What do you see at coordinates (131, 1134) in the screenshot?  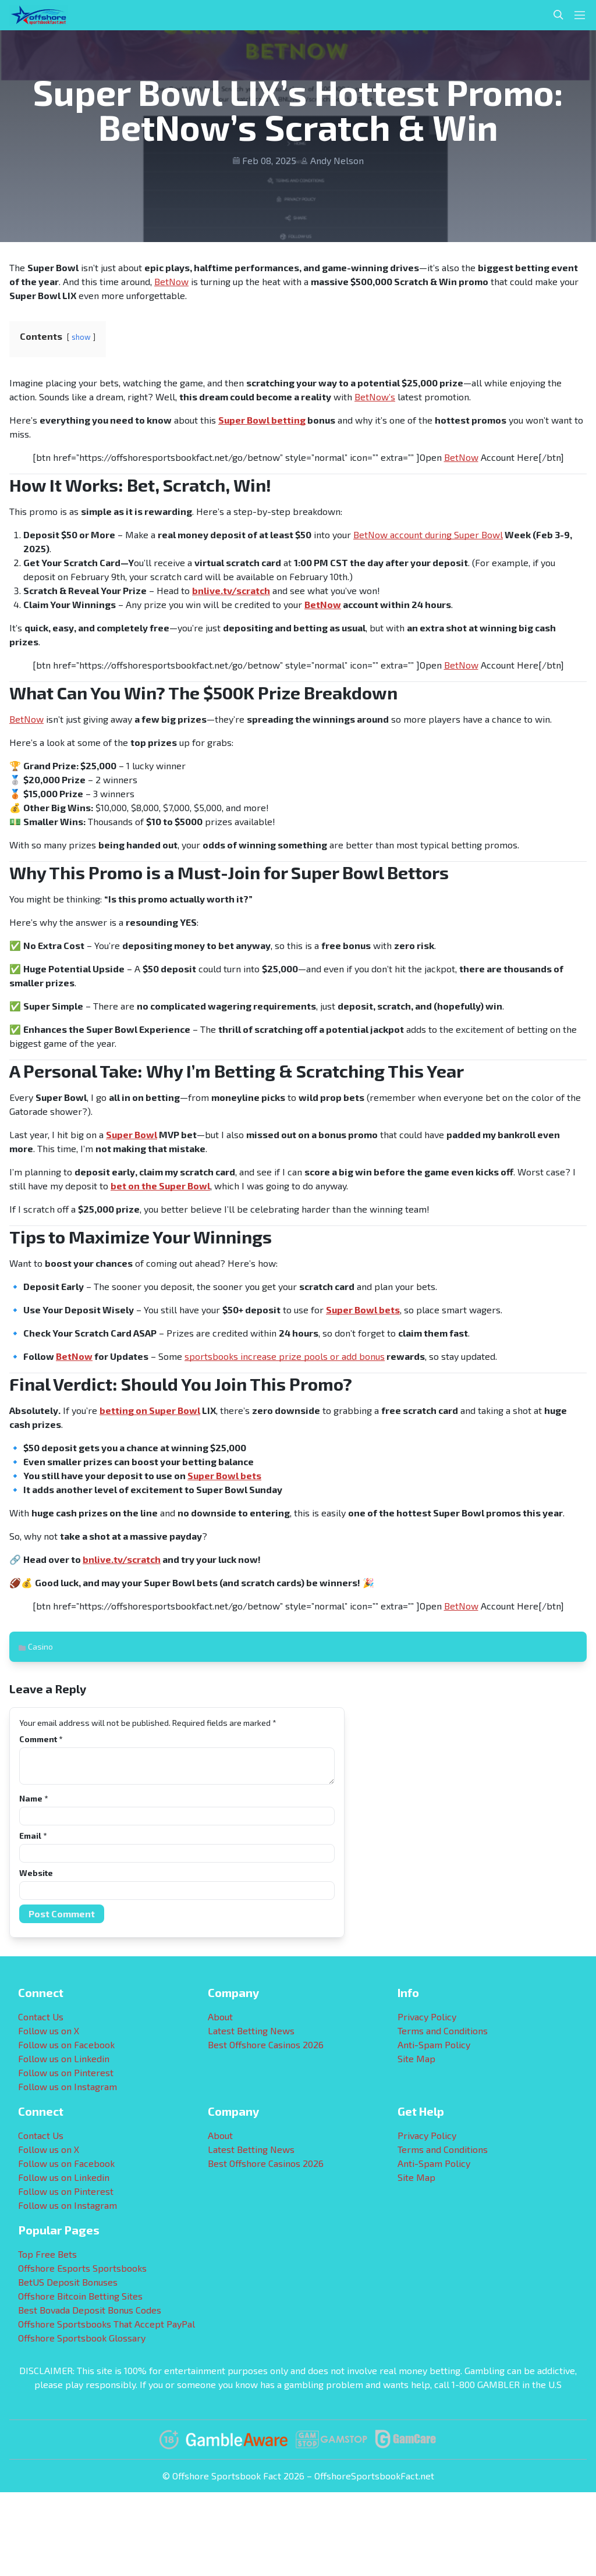 I see `Super Bowl` at bounding box center [131, 1134].